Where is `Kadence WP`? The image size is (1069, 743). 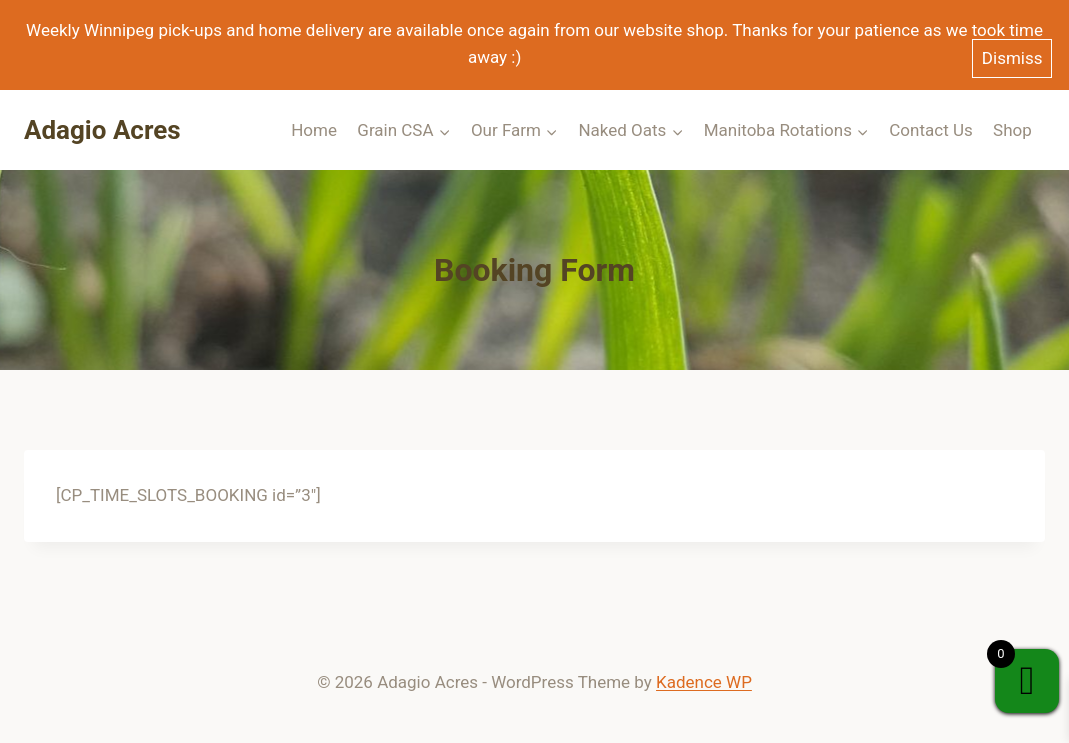 Kadence WP is located at coordinates (704, 682).